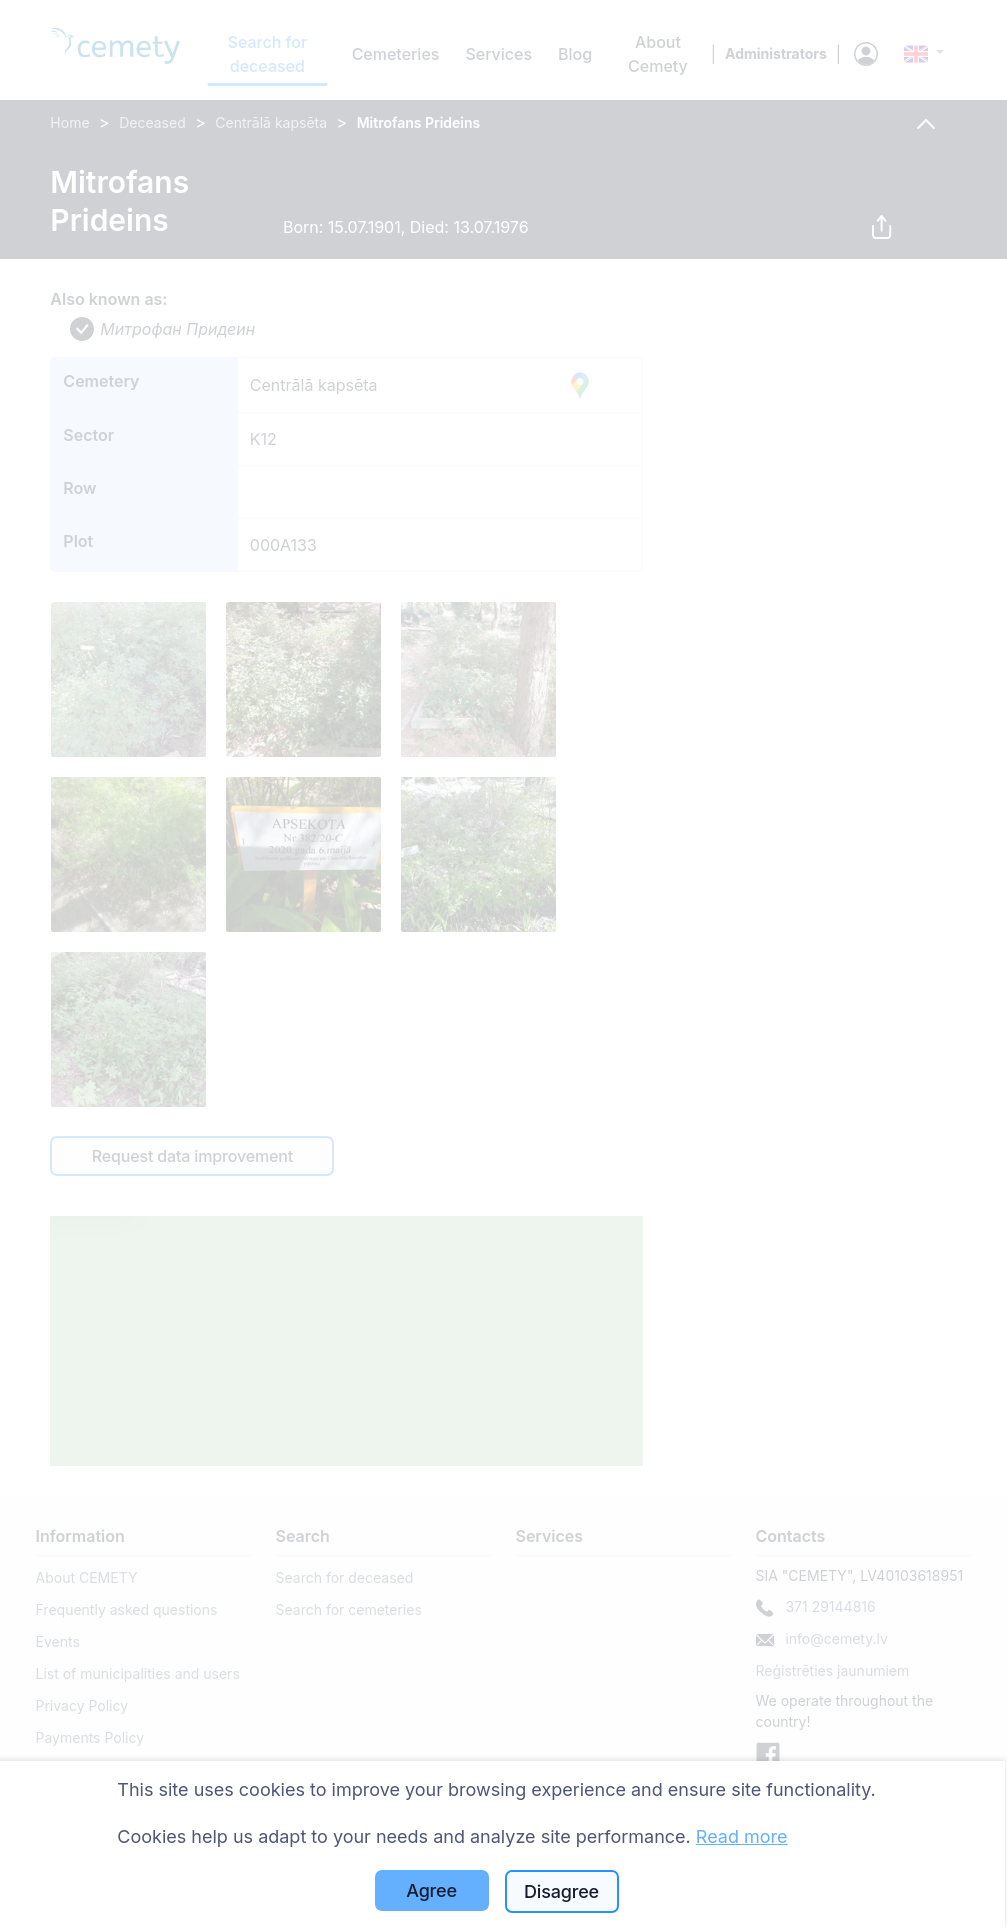  I want to click on Disagree, so click(561, 1891).